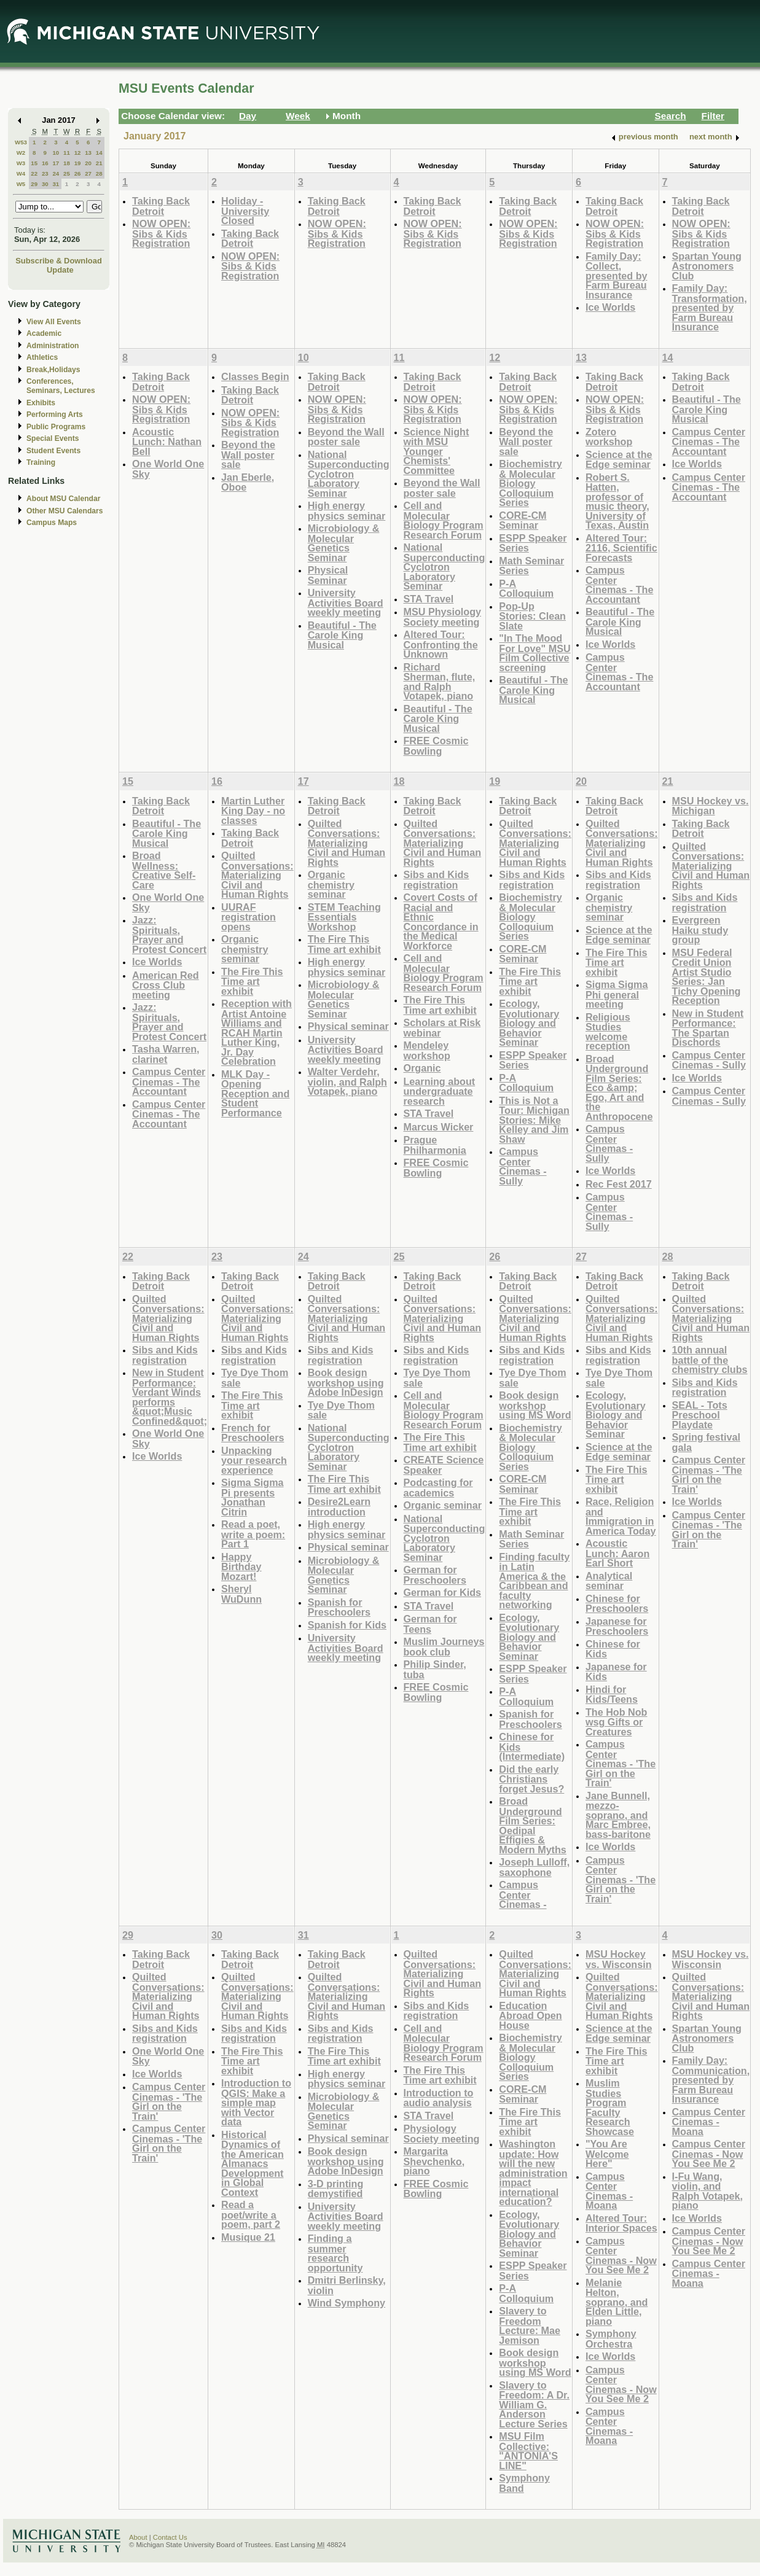 This screenshot has width=760, height=2576. I want to click on German for Kids, so click(443, 1592).